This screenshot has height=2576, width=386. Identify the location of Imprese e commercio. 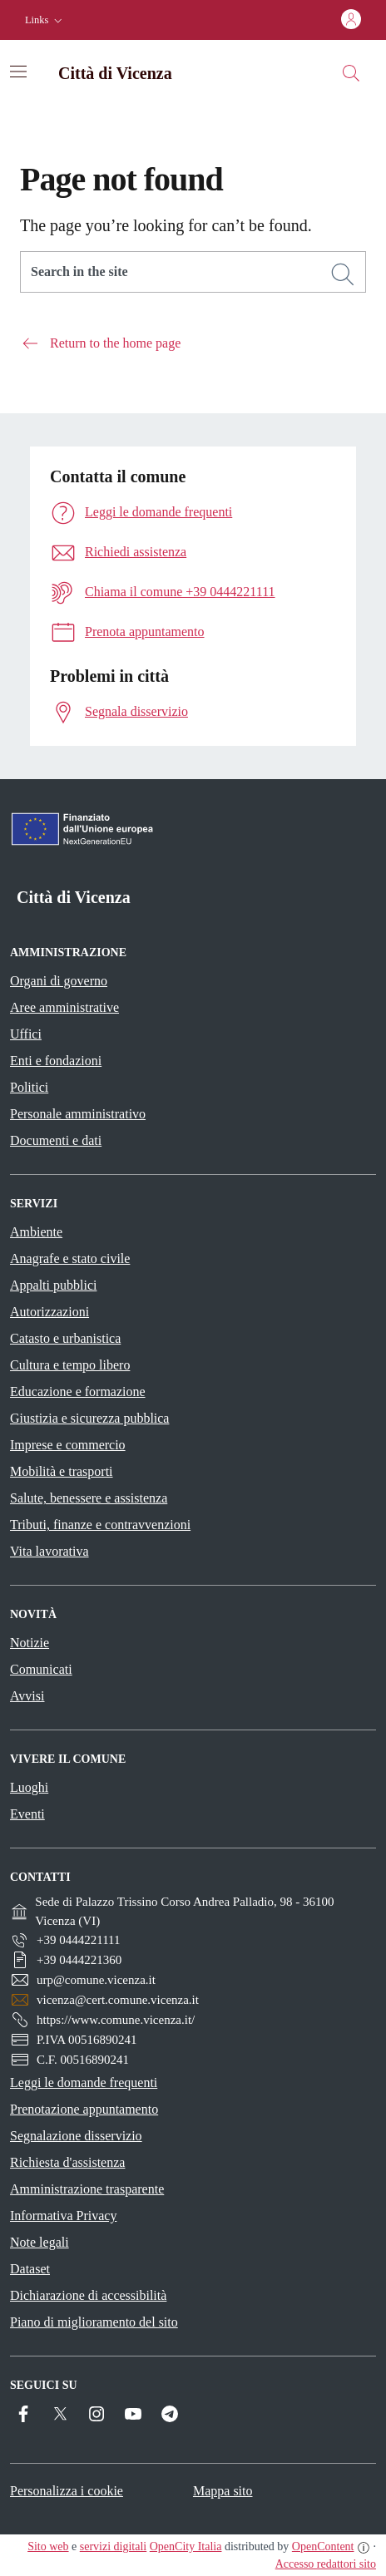
(68, 1445).